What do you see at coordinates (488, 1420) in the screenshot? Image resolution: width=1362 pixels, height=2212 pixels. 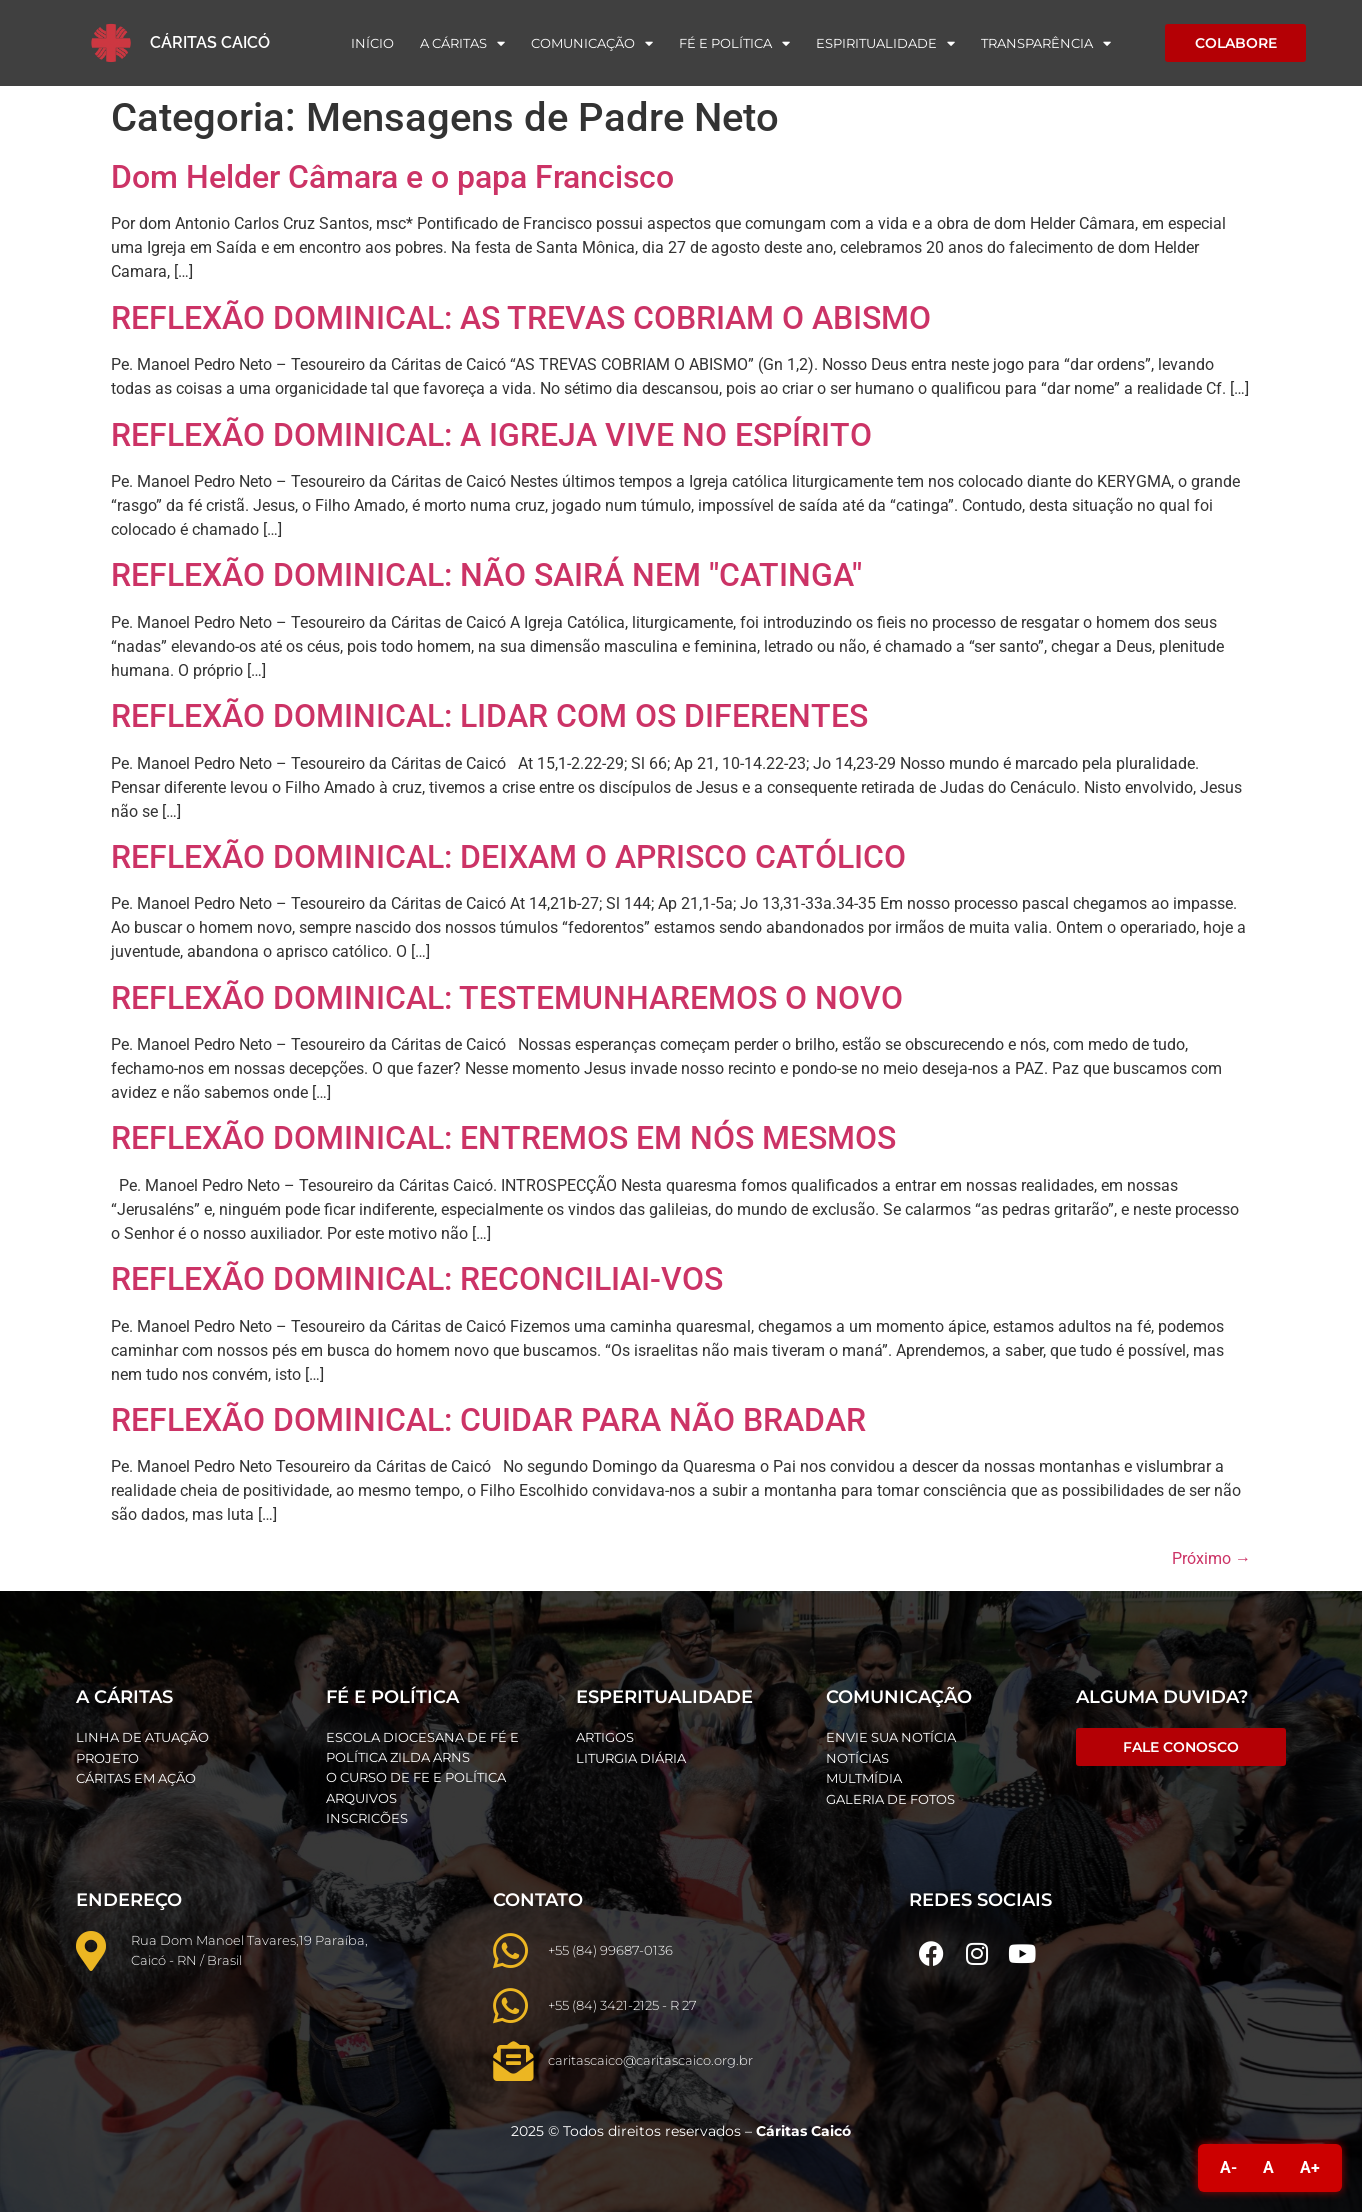 I see `REFLEXÃO DOMINICAL: CUIDAR PARA NÃO BRADAR` at bounding box center [488, 1420].